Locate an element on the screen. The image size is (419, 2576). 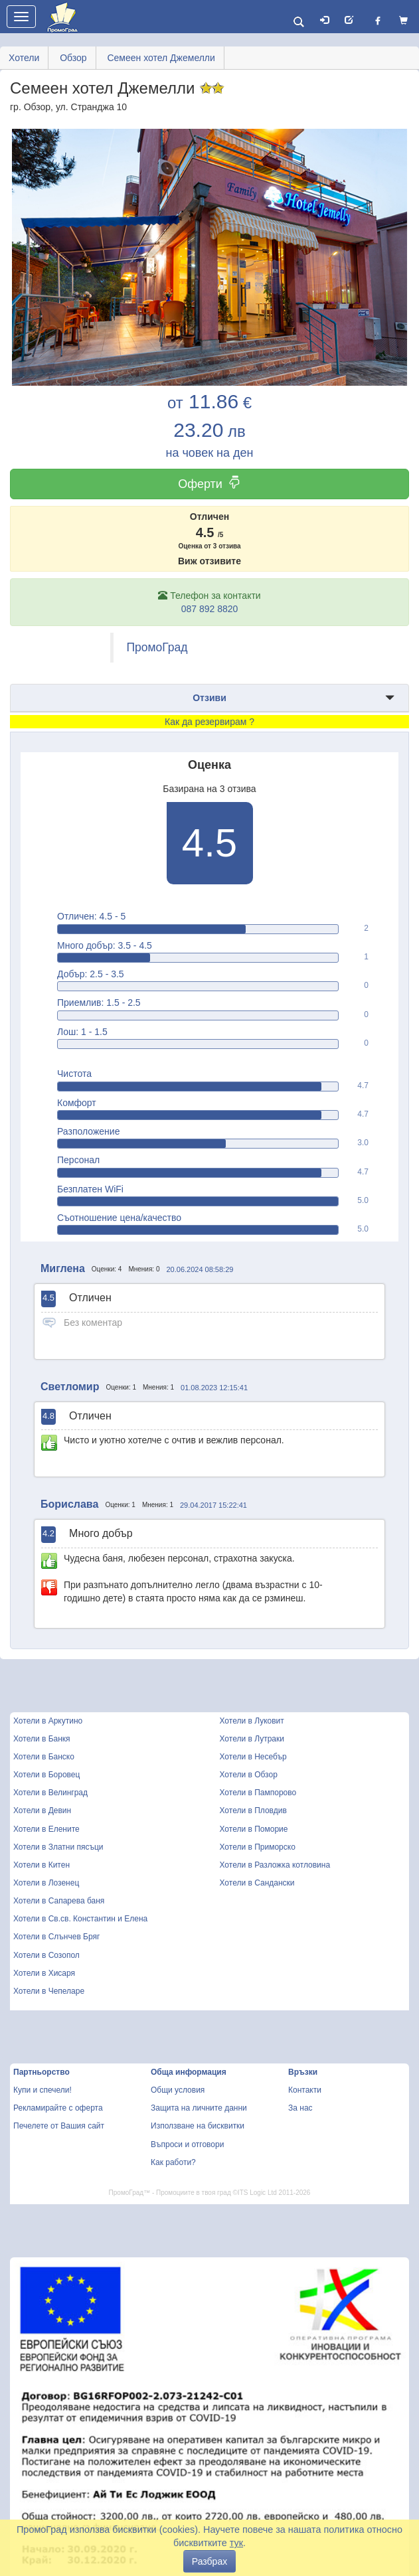
087 892 8820 is located at coordinates (209, 609).